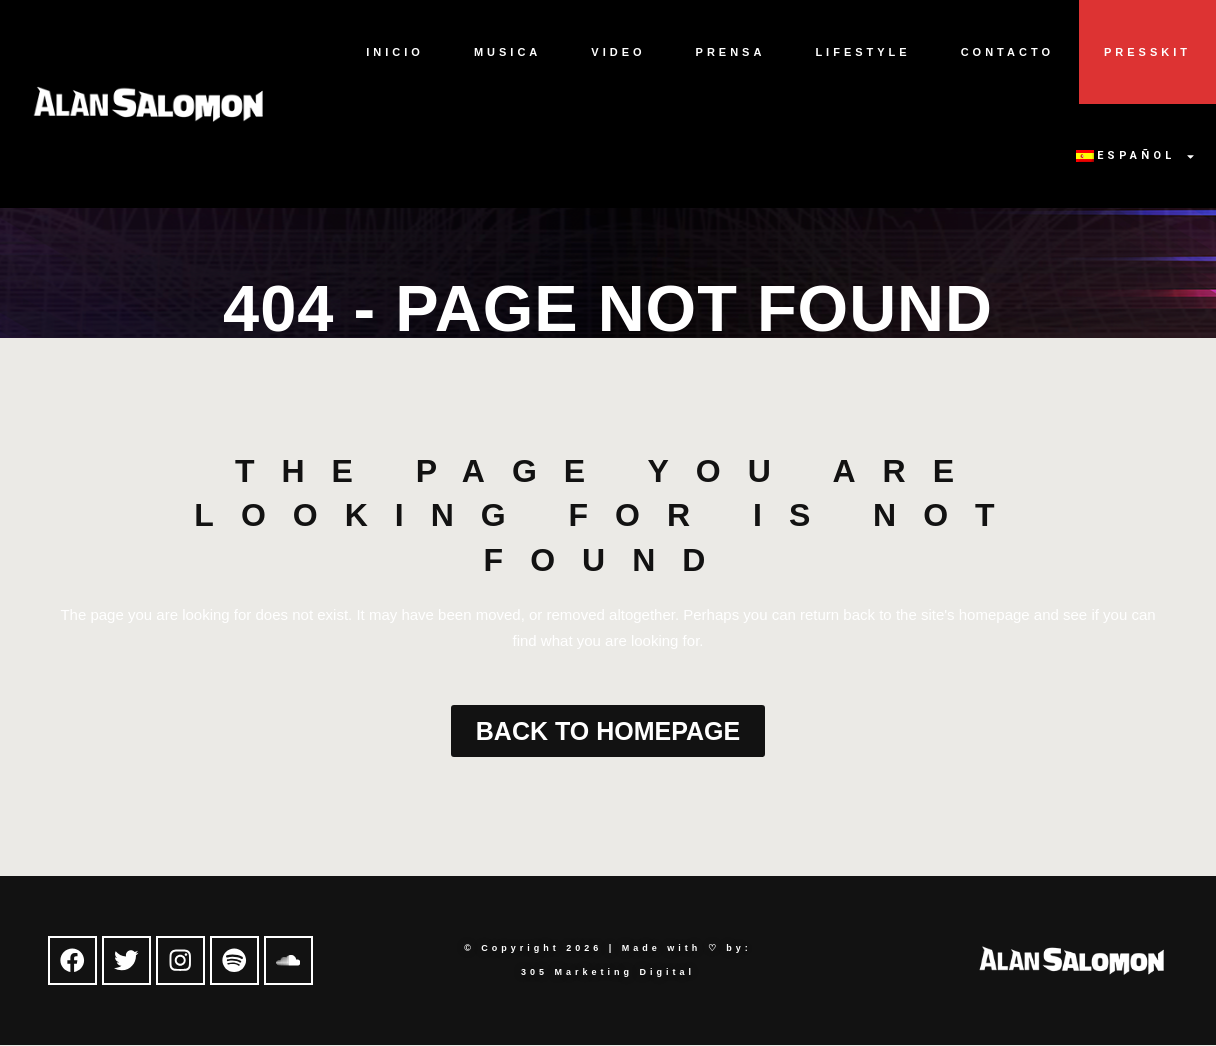  I want to click on Presskit, so click(1147, 52).